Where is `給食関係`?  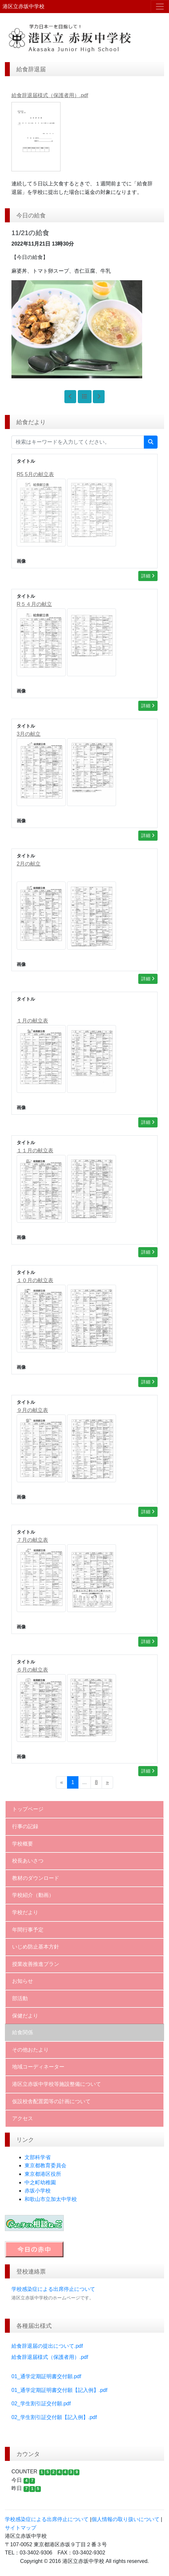 給食関係 is located at coordinates (22, 2032).